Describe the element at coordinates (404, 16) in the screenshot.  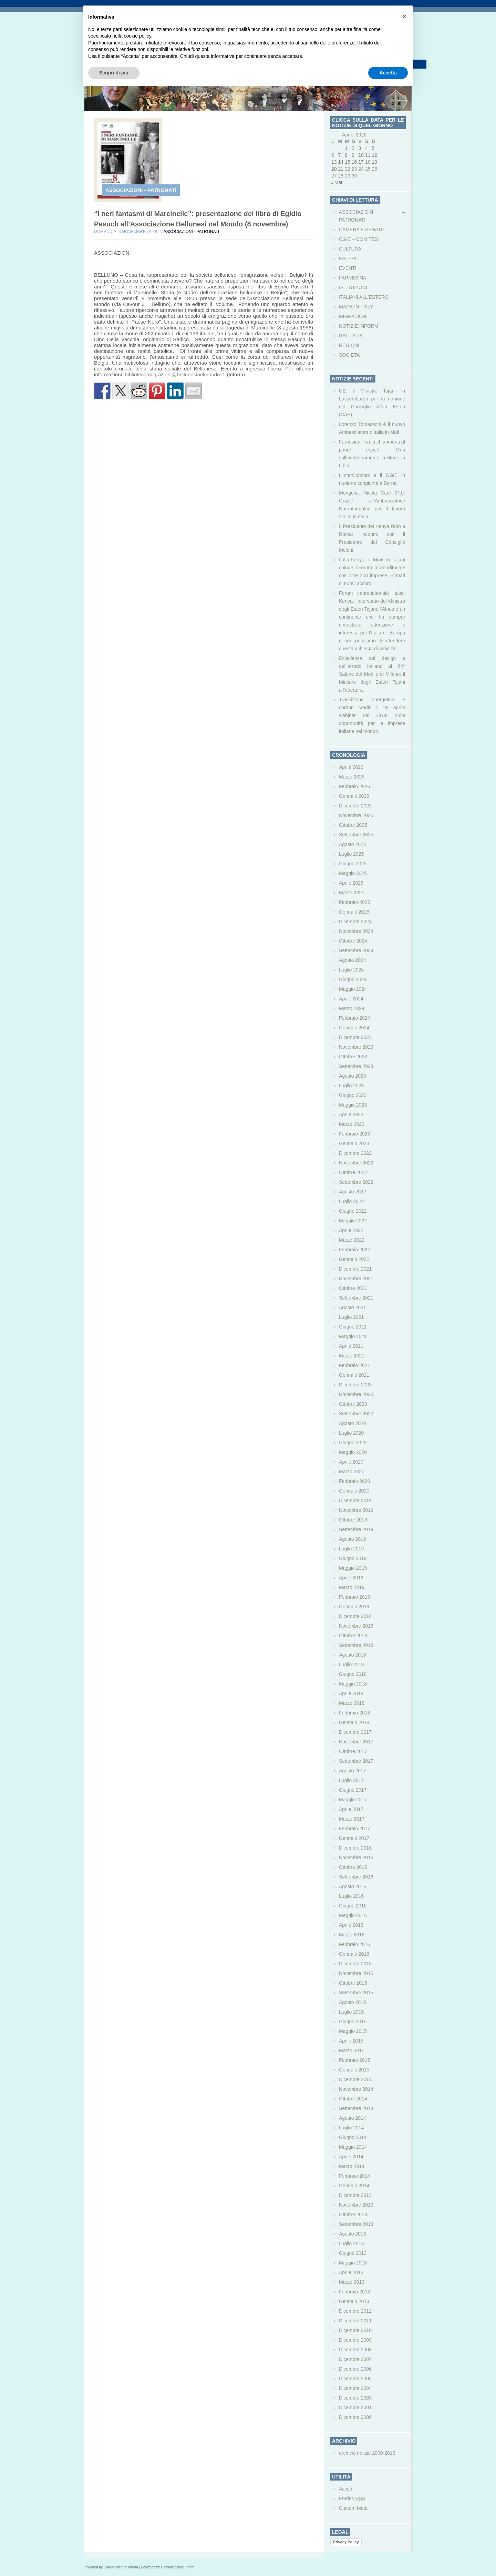
I see `[button]` at that location.